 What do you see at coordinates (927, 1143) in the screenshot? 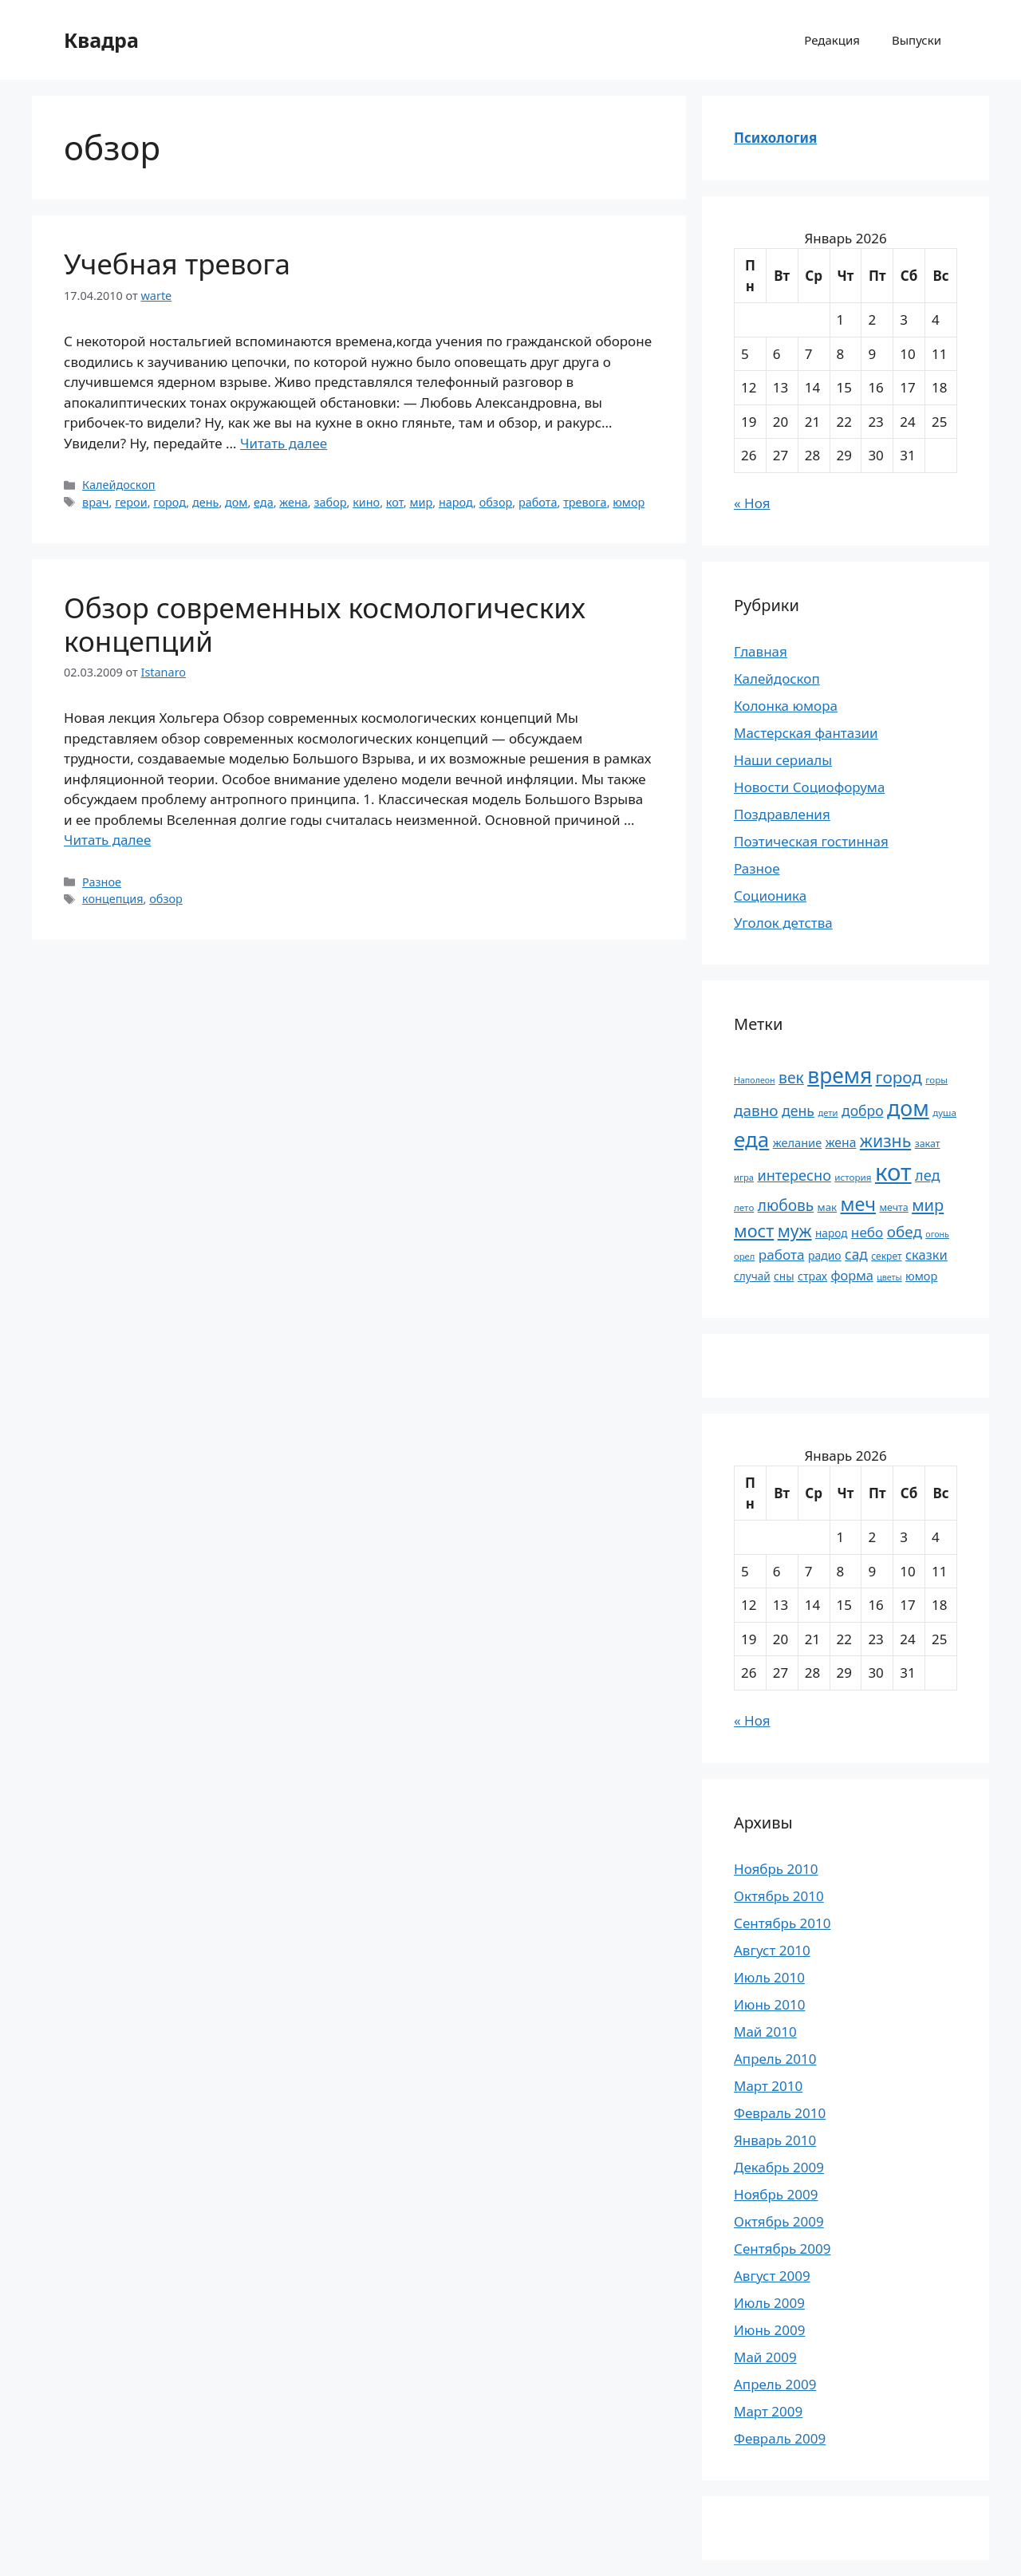
I see `закат [закат (20 элементов)]` at bounding box center [927, 1143].